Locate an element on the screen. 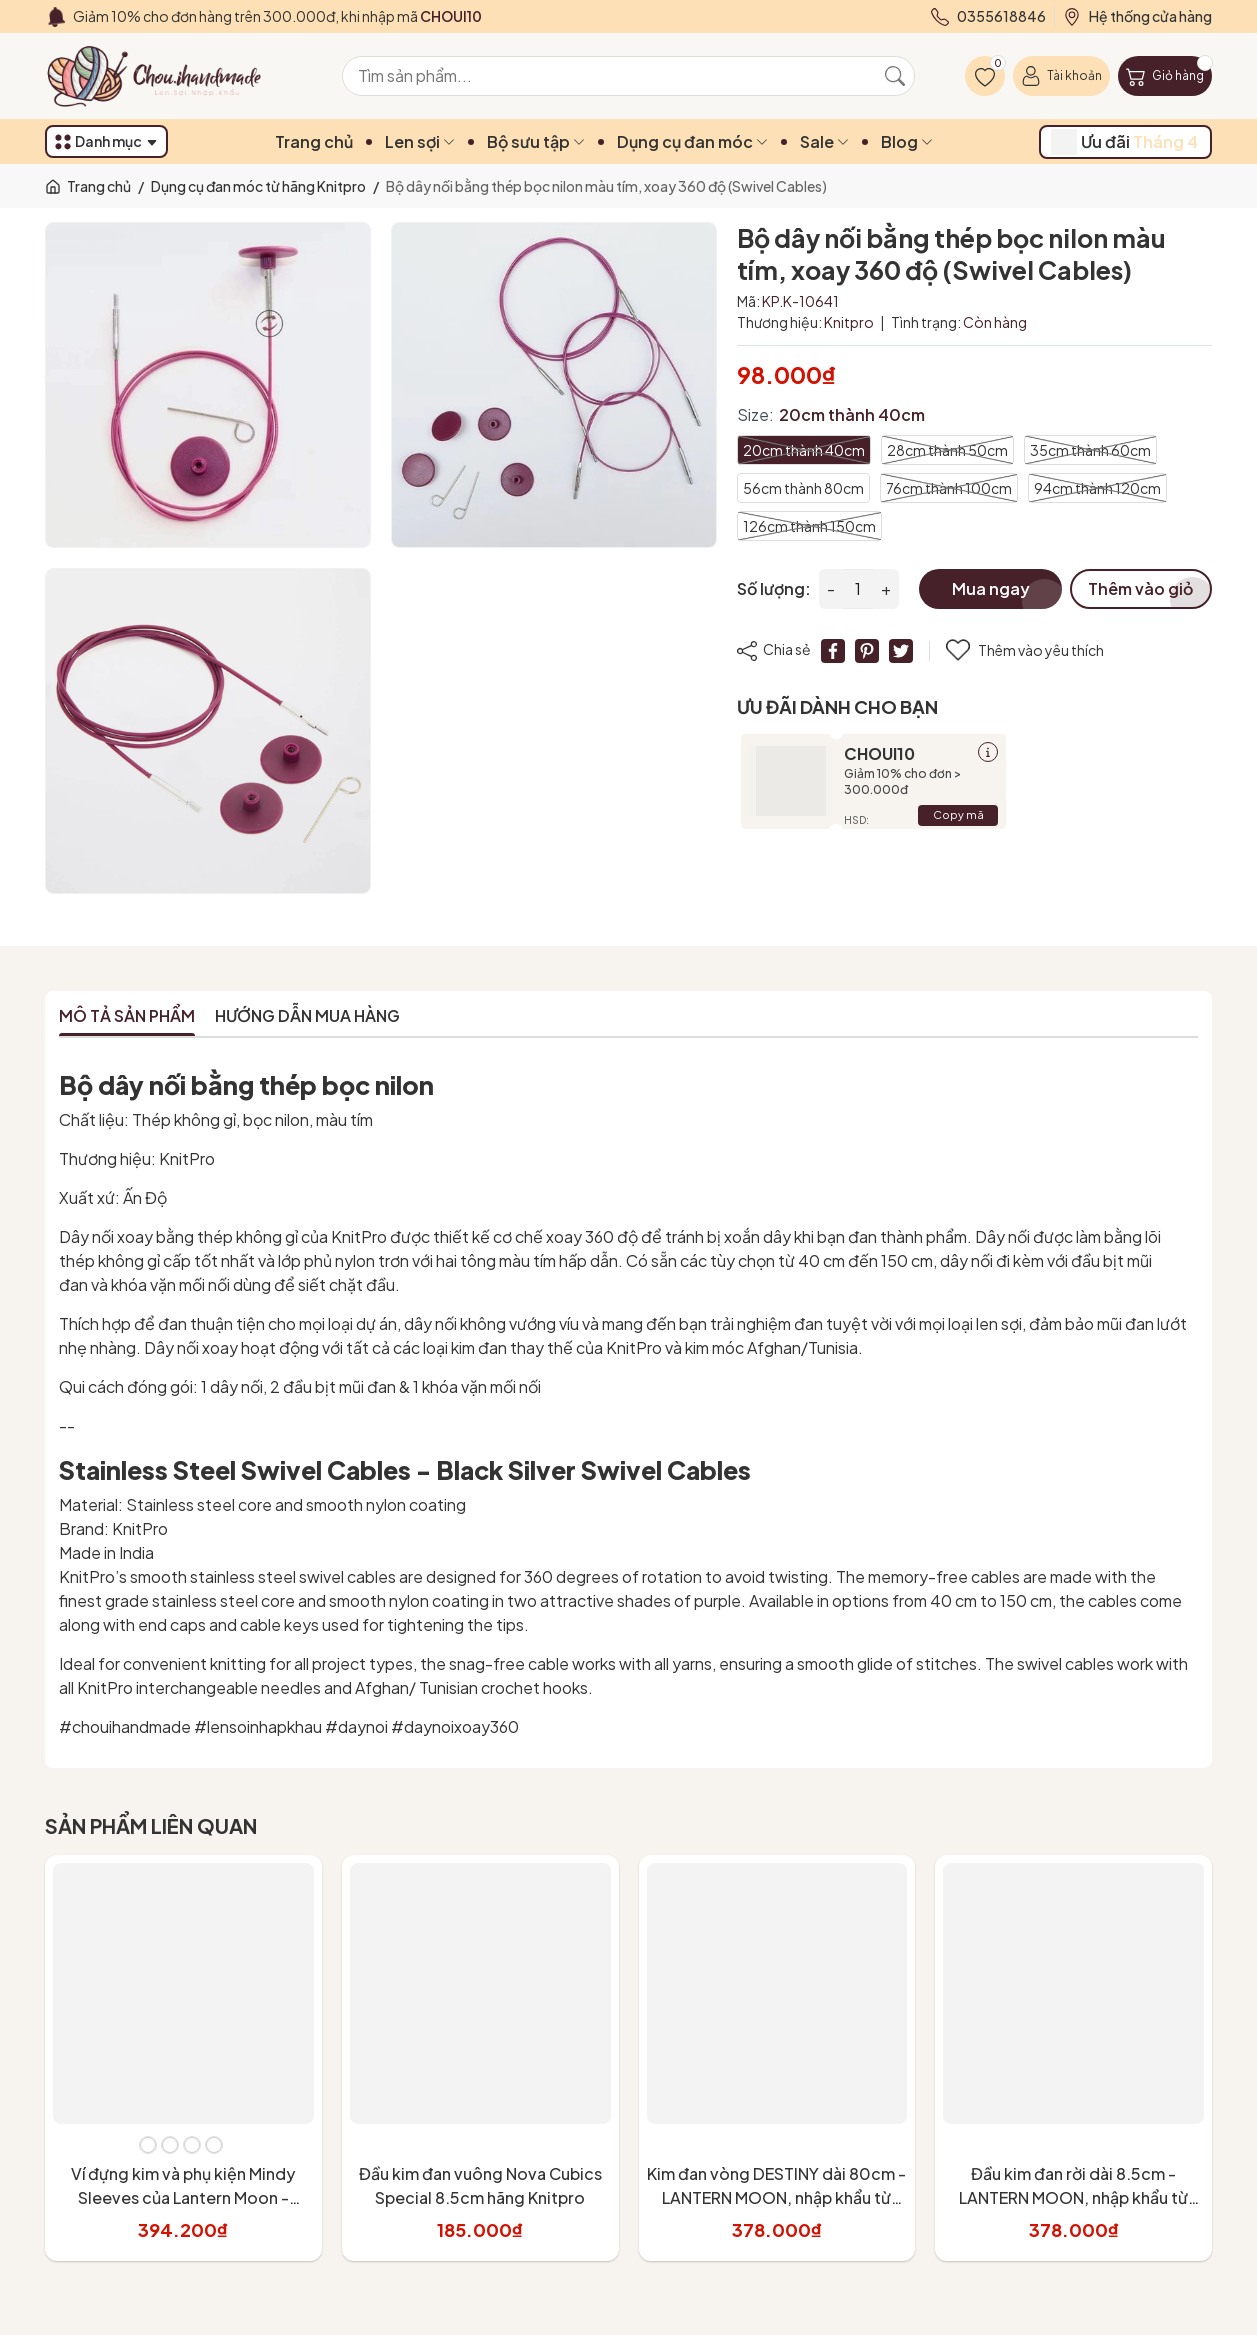 The image size is (1257, 2335). 56cm thành 80cm is located at coordinates (803, 488).